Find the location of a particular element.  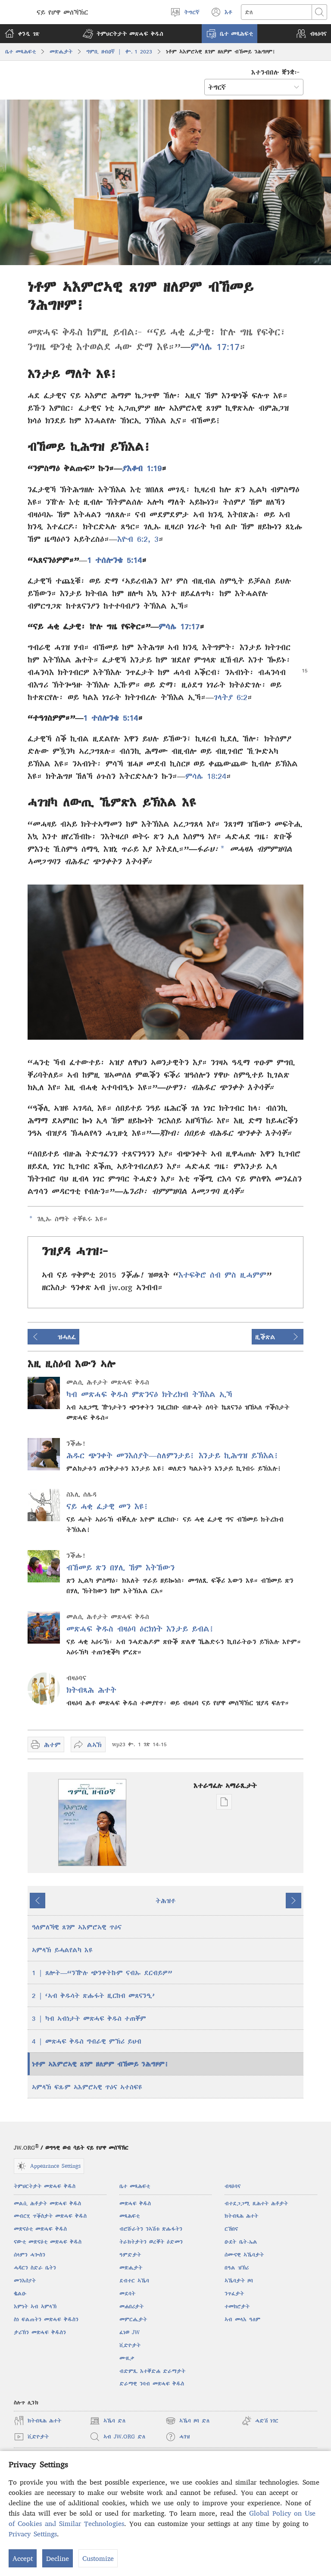

ብተደጋጋሚ ዚሕተት ሕቶታት is located at coordinates (256, 2203).